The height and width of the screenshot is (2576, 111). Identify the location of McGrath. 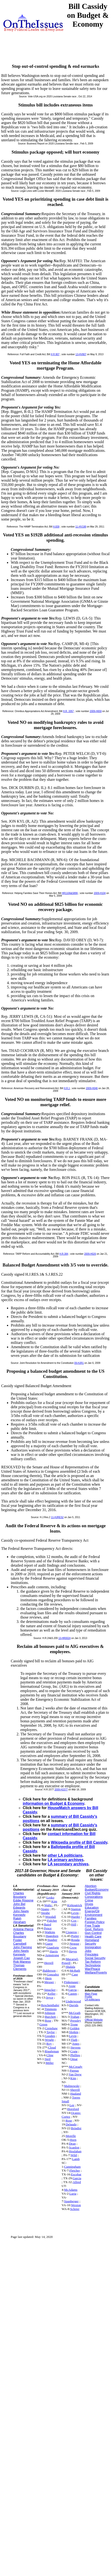
(74, 2013).